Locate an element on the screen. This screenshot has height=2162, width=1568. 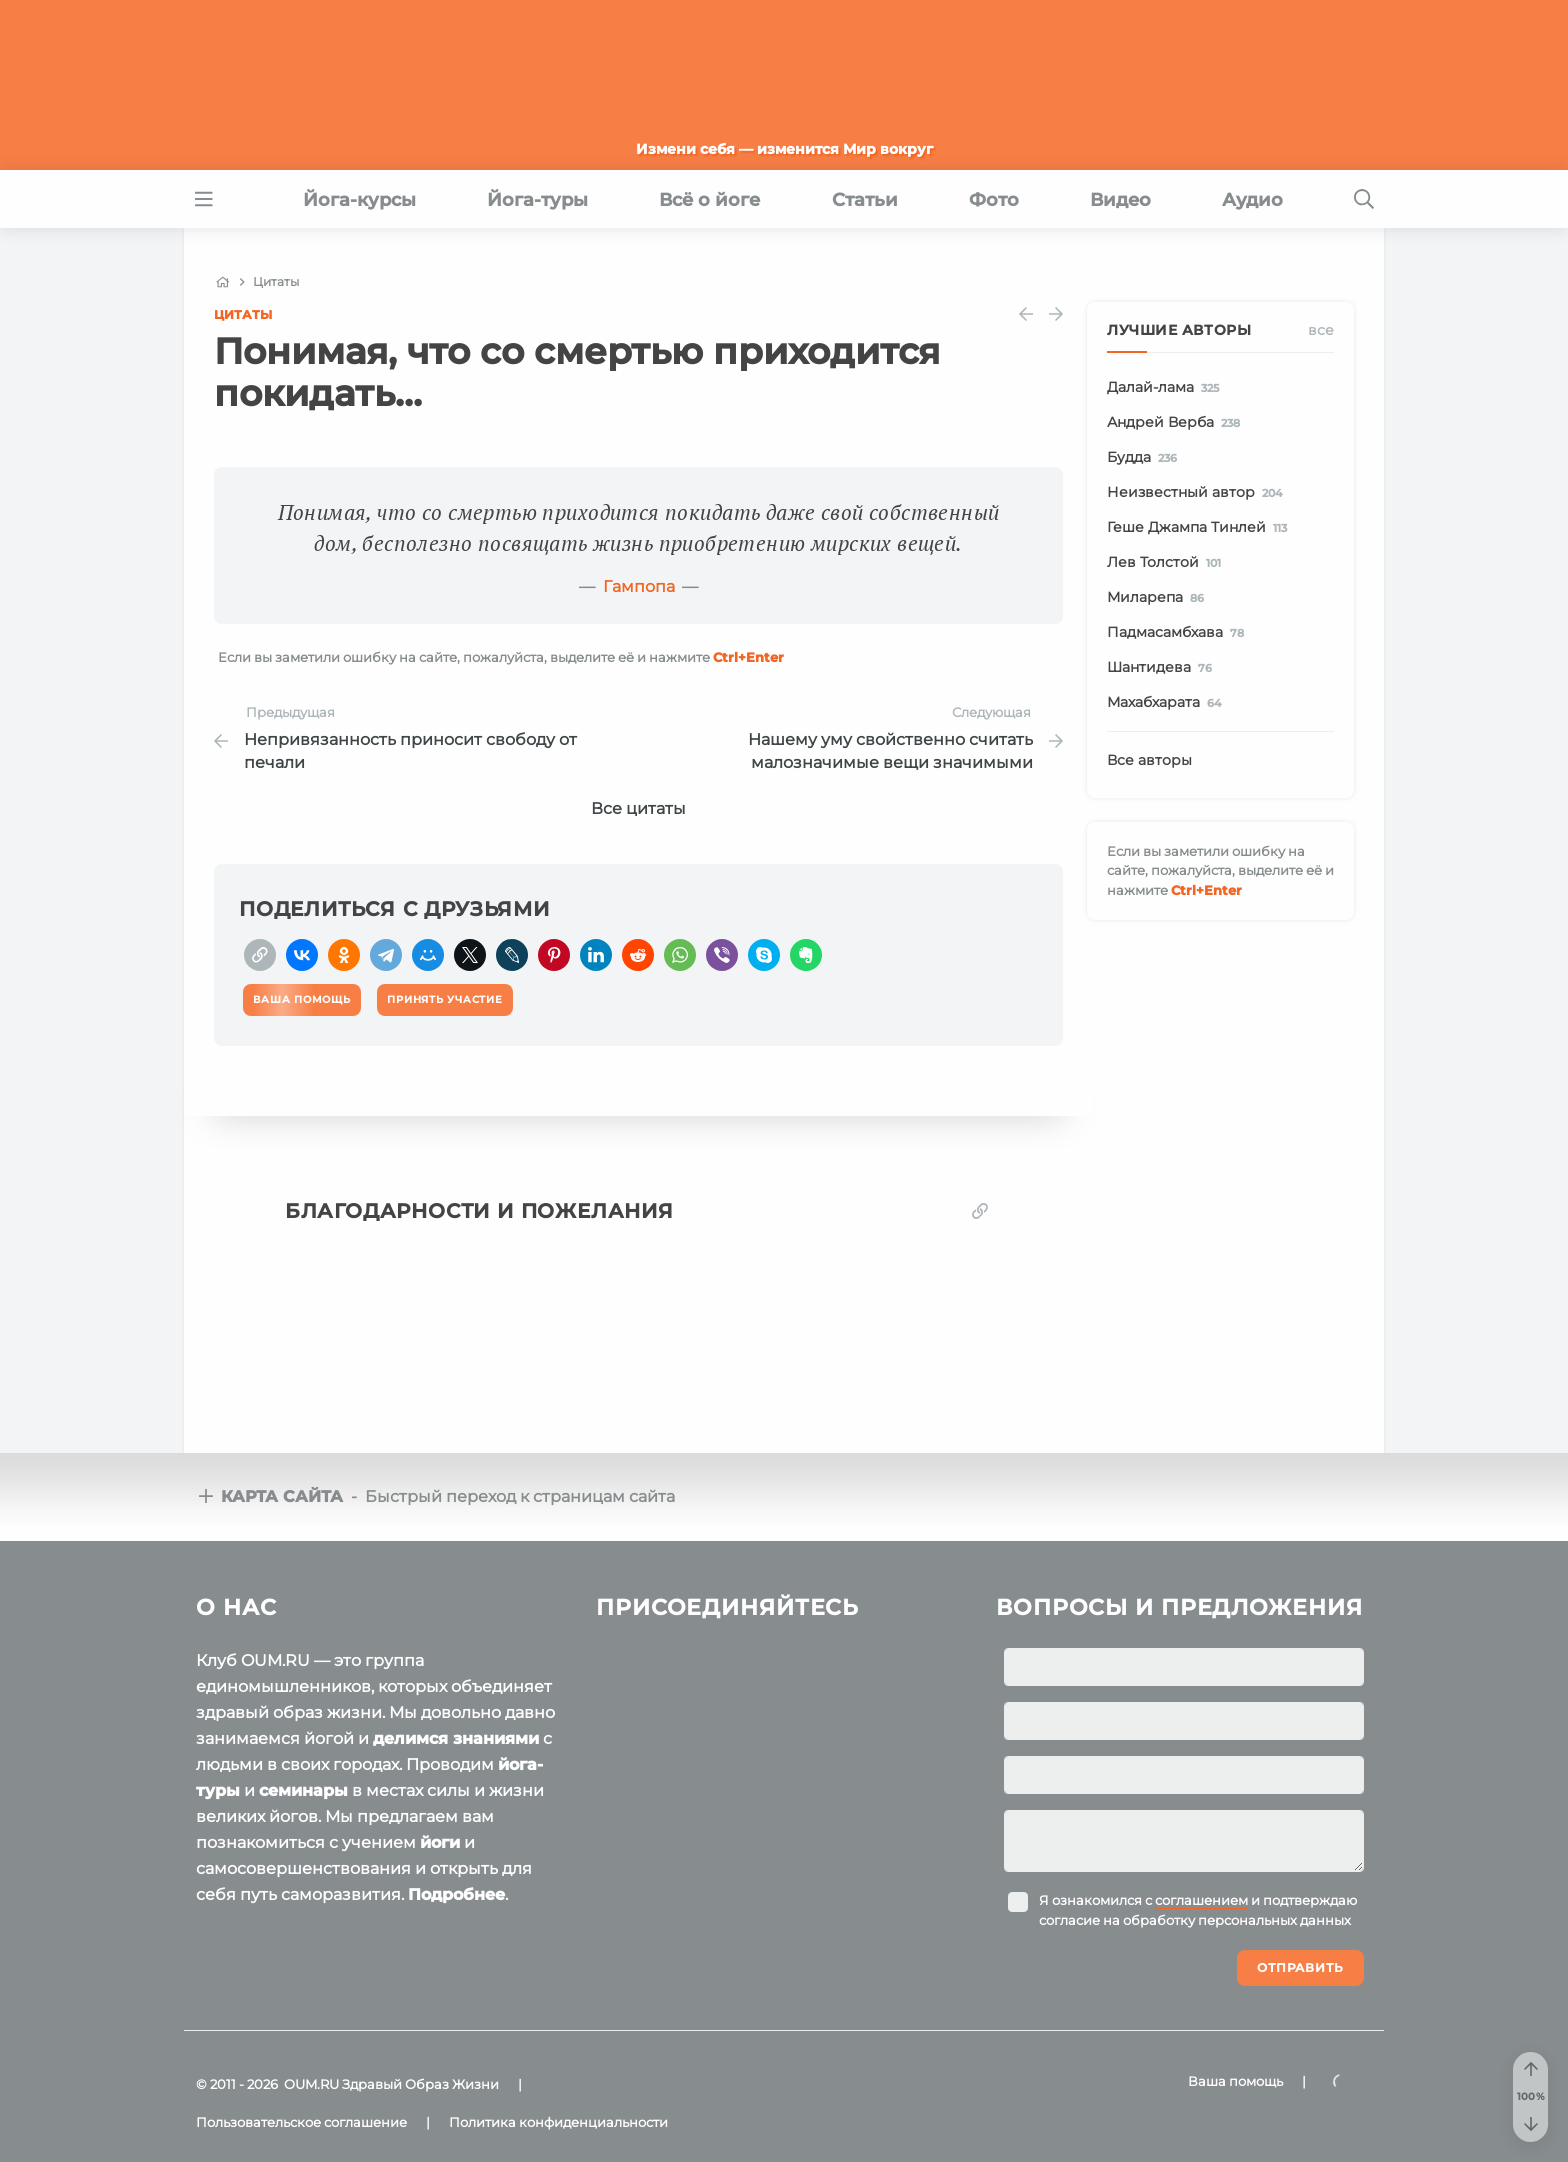
Пользовательское соглашение is located at coordinates (301, 2122).